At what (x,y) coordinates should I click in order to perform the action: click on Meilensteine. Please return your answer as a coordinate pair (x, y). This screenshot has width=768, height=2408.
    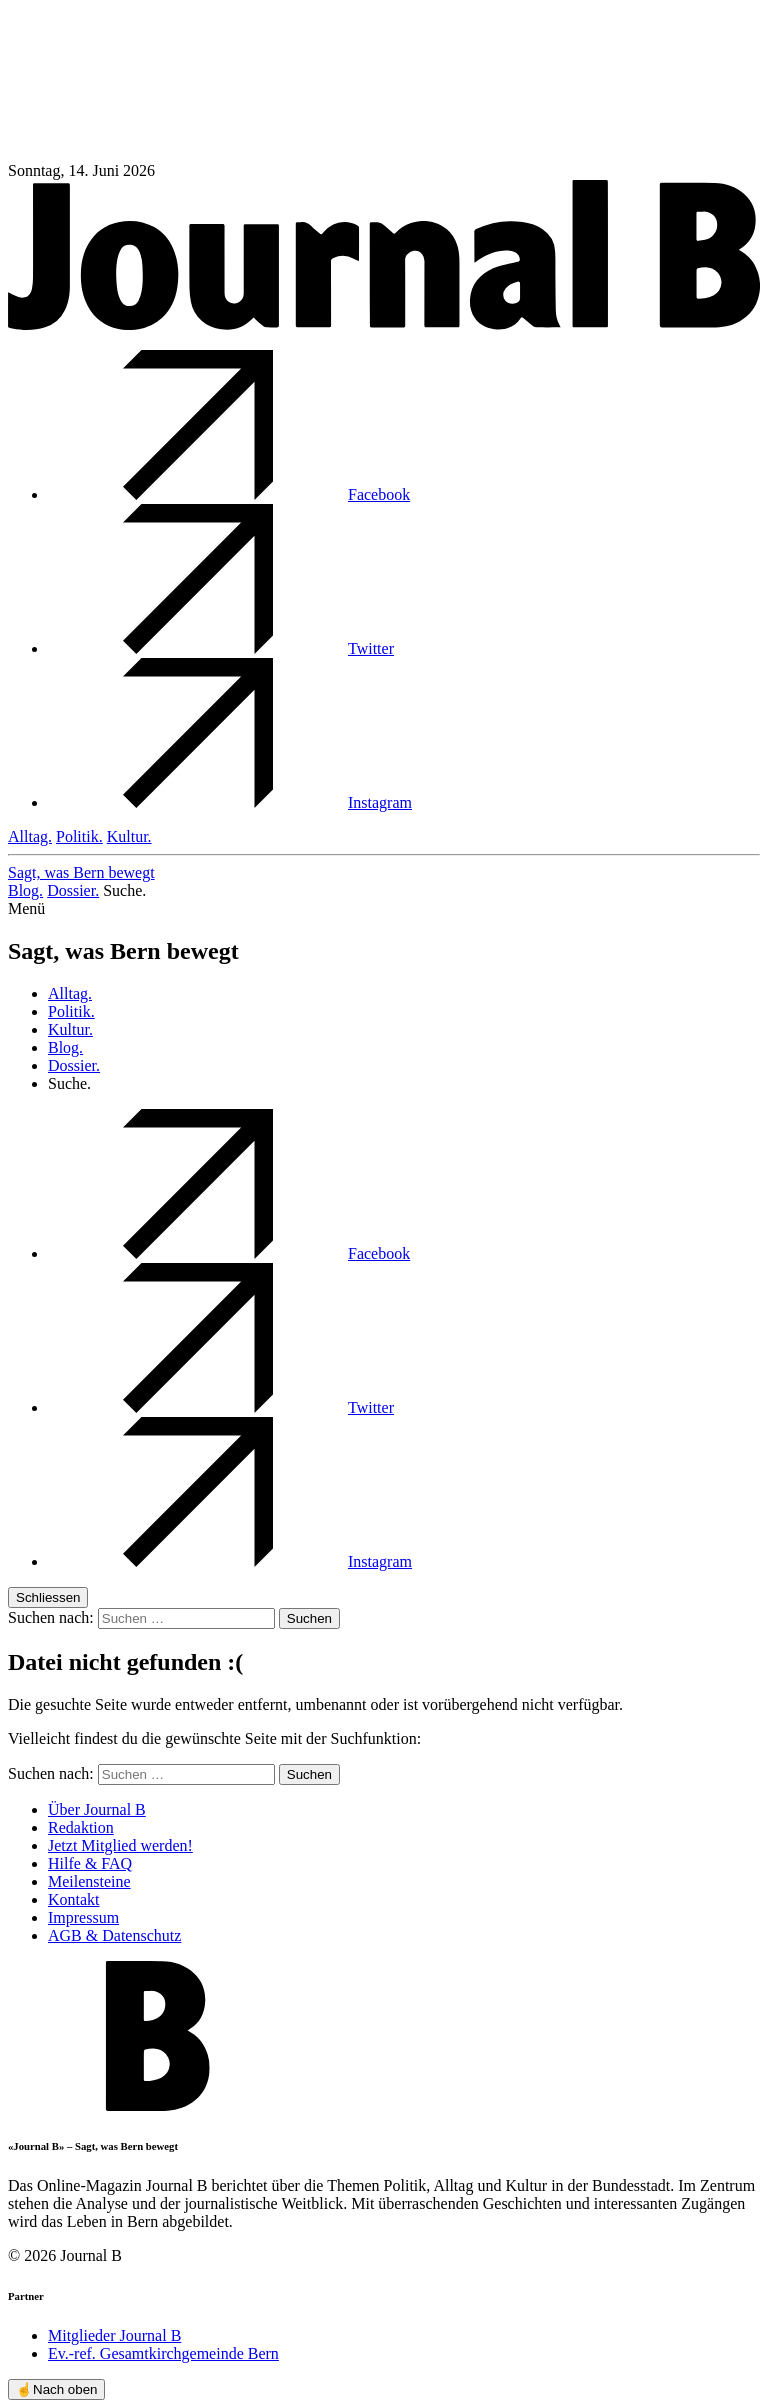
    Looking at the image, I should click on (89, 1881).